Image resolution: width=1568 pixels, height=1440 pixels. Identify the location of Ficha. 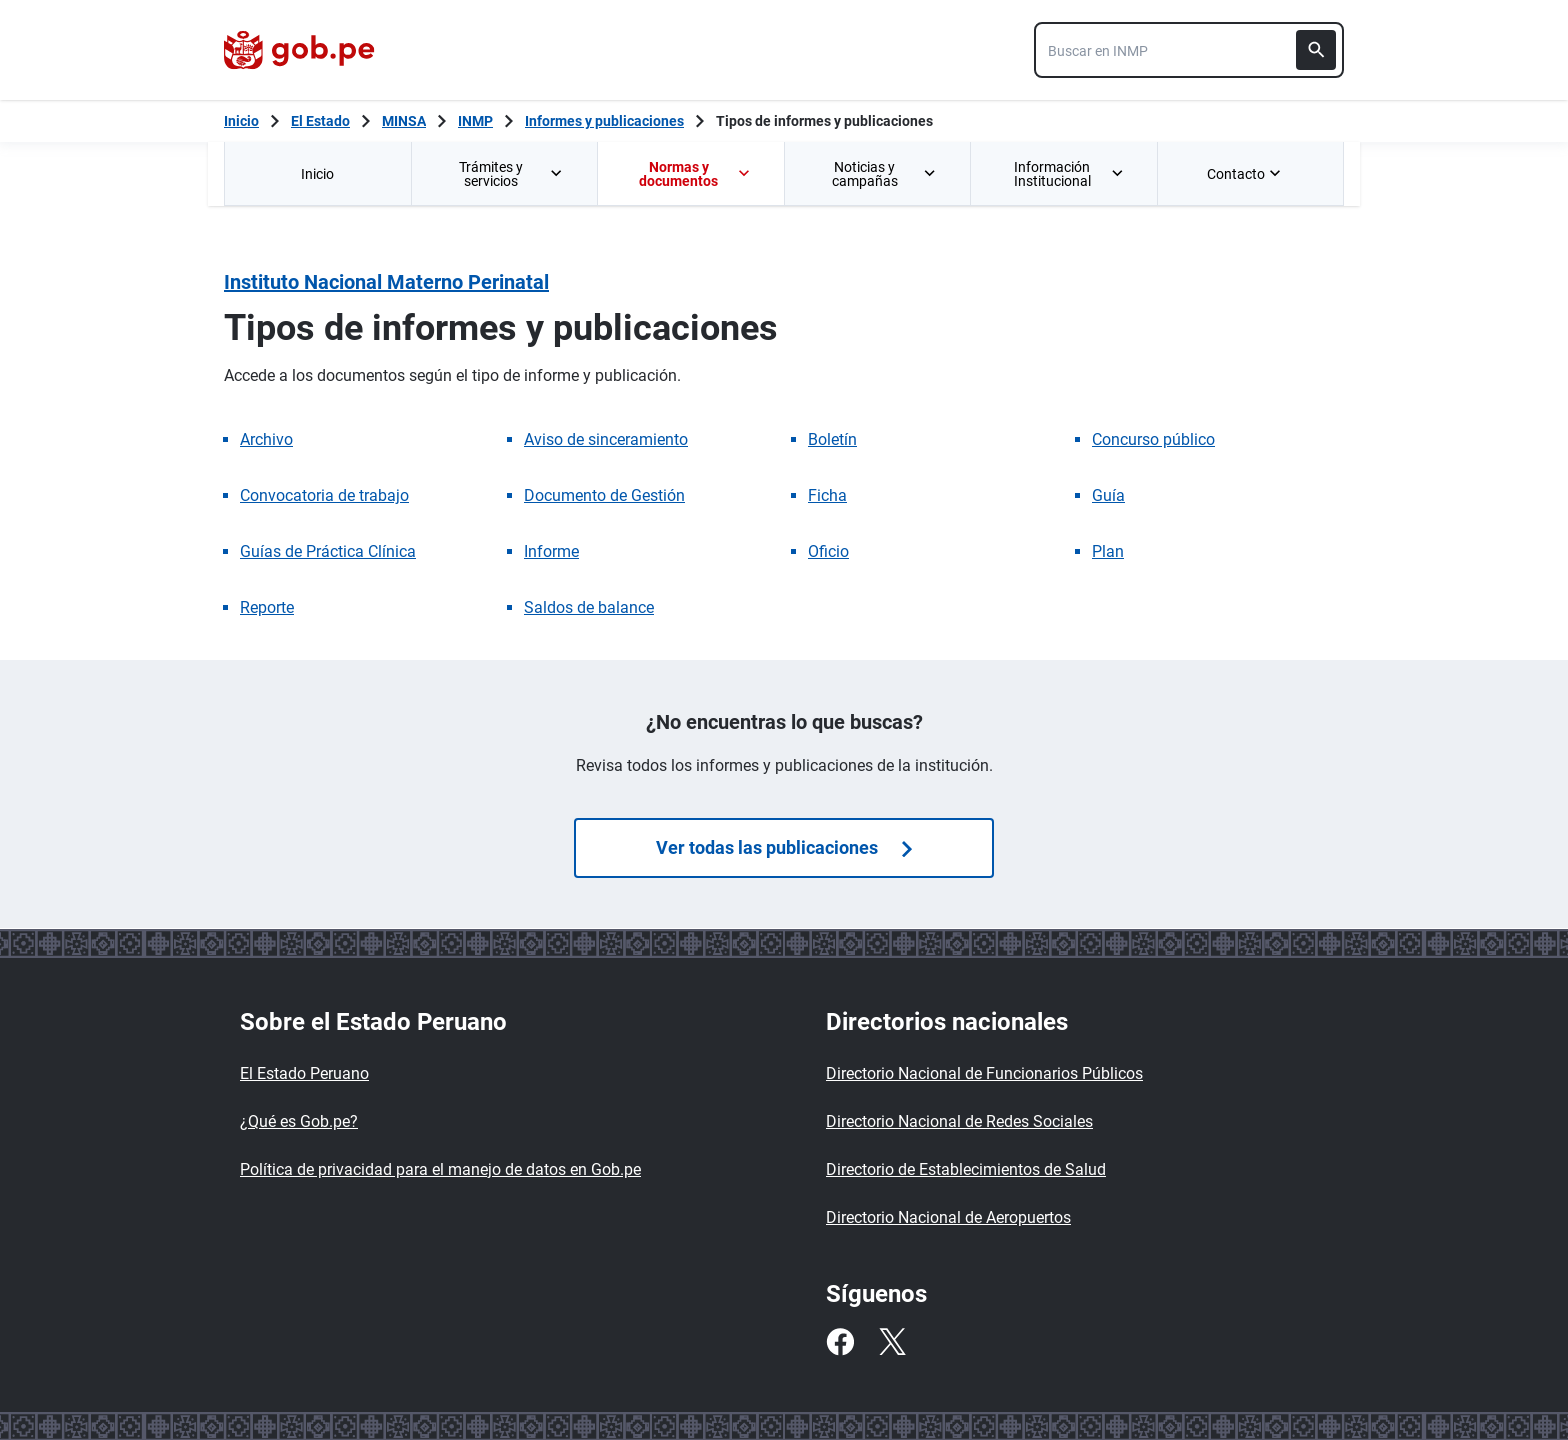
(827, 495).